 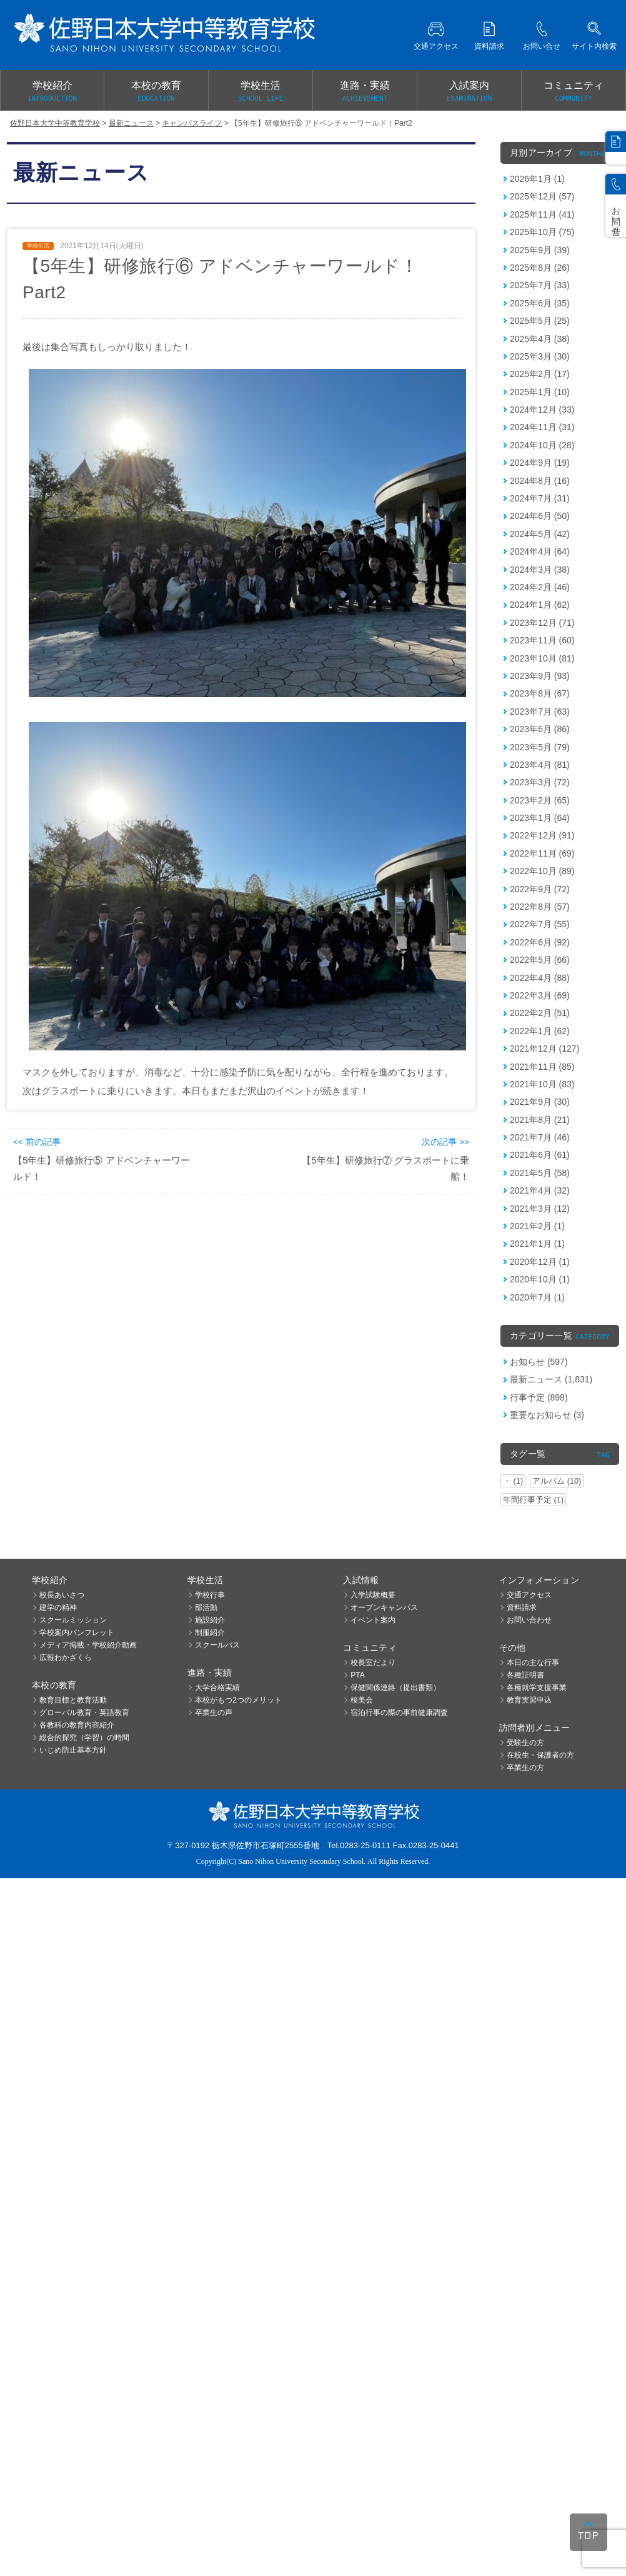 I want to click on 2025年5月 (25), so click(x=540, y=321).